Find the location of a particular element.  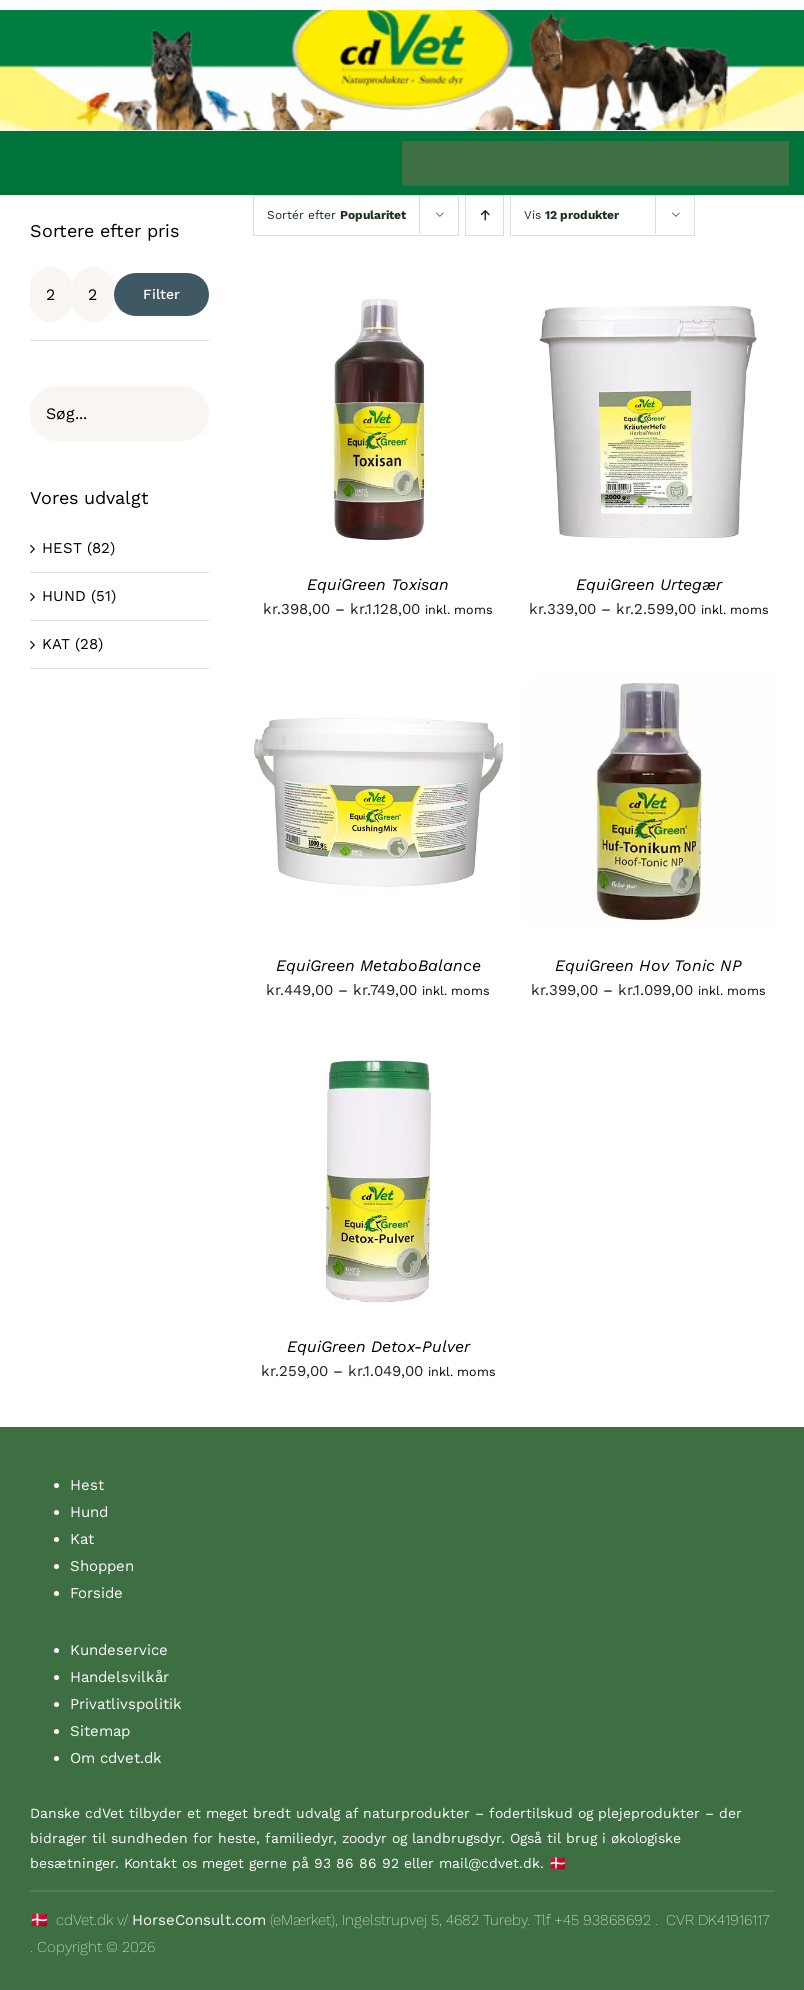

Om cdvet.dk is located at coordinates (116, 1758).